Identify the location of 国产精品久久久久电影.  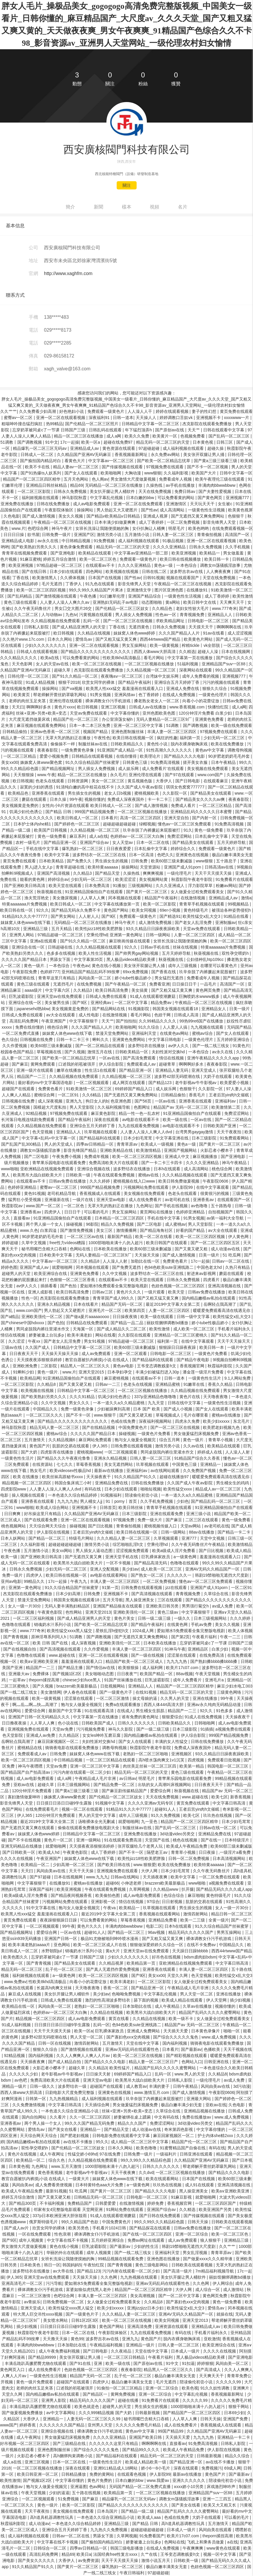
(185, 756).